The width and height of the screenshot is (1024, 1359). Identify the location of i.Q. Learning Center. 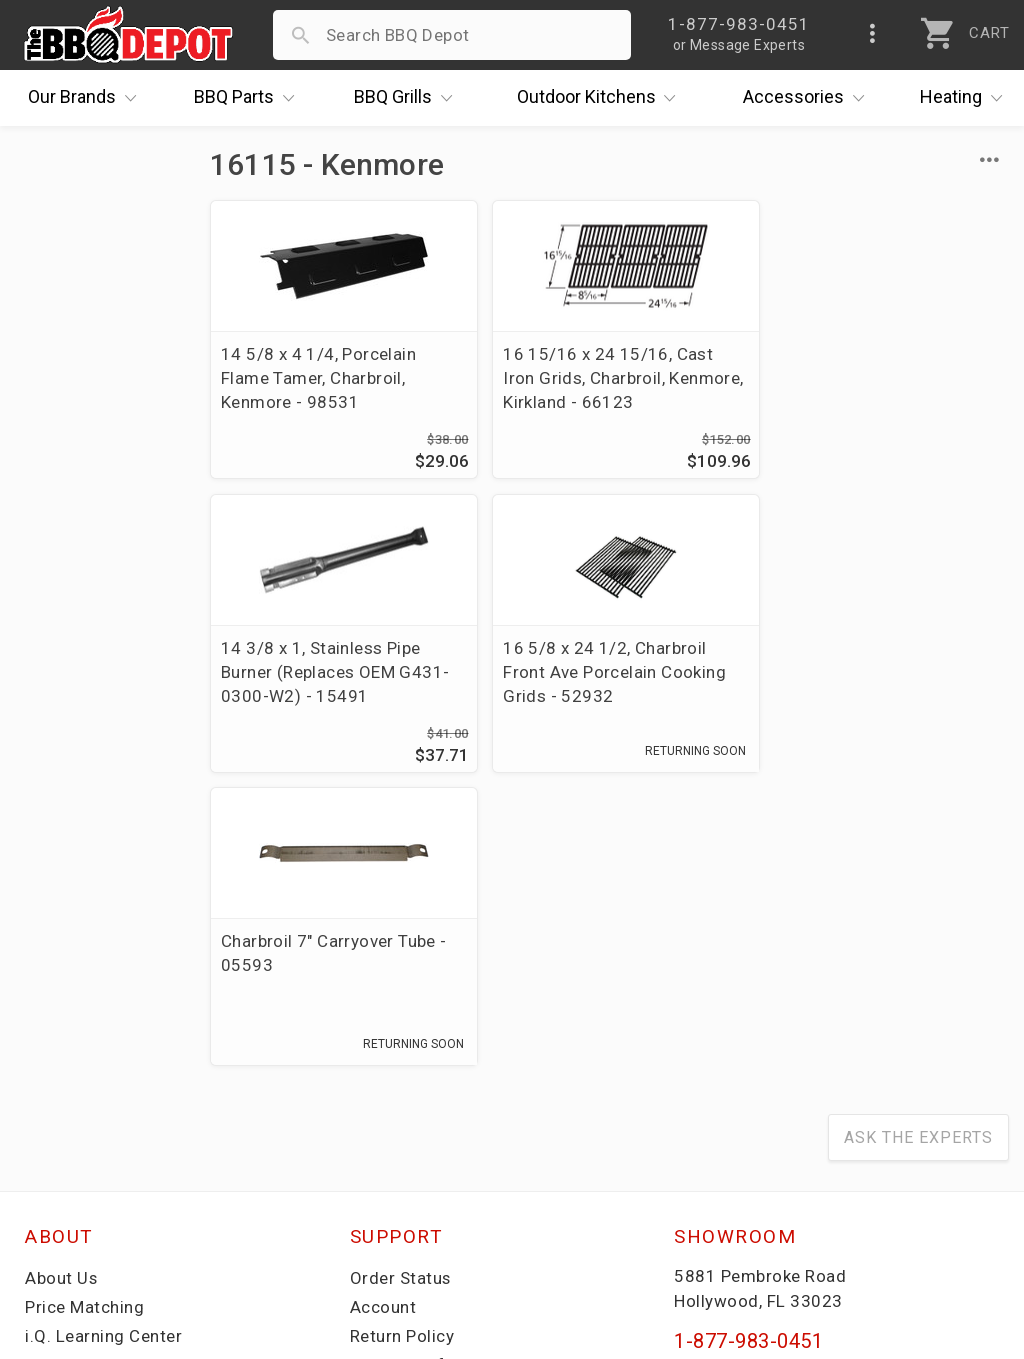
(103, 1043).